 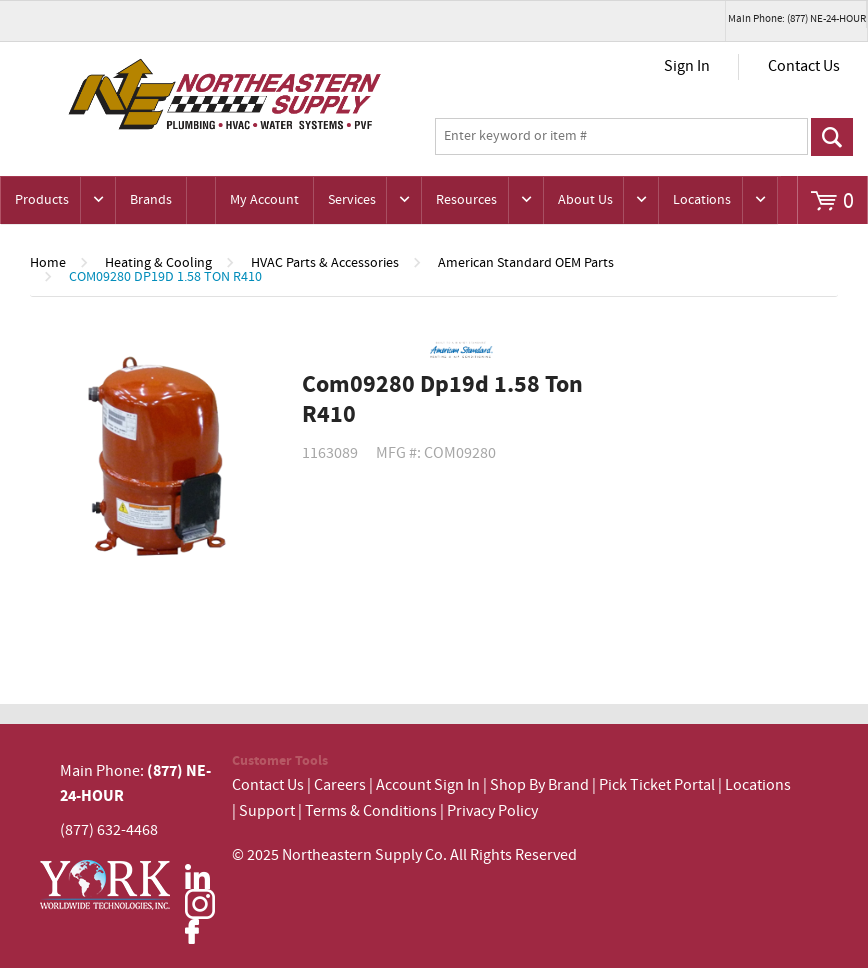 What do you see at coordinates (151, 200) in the screenshot?
I see `Brands` at bounding box center [151, 200].